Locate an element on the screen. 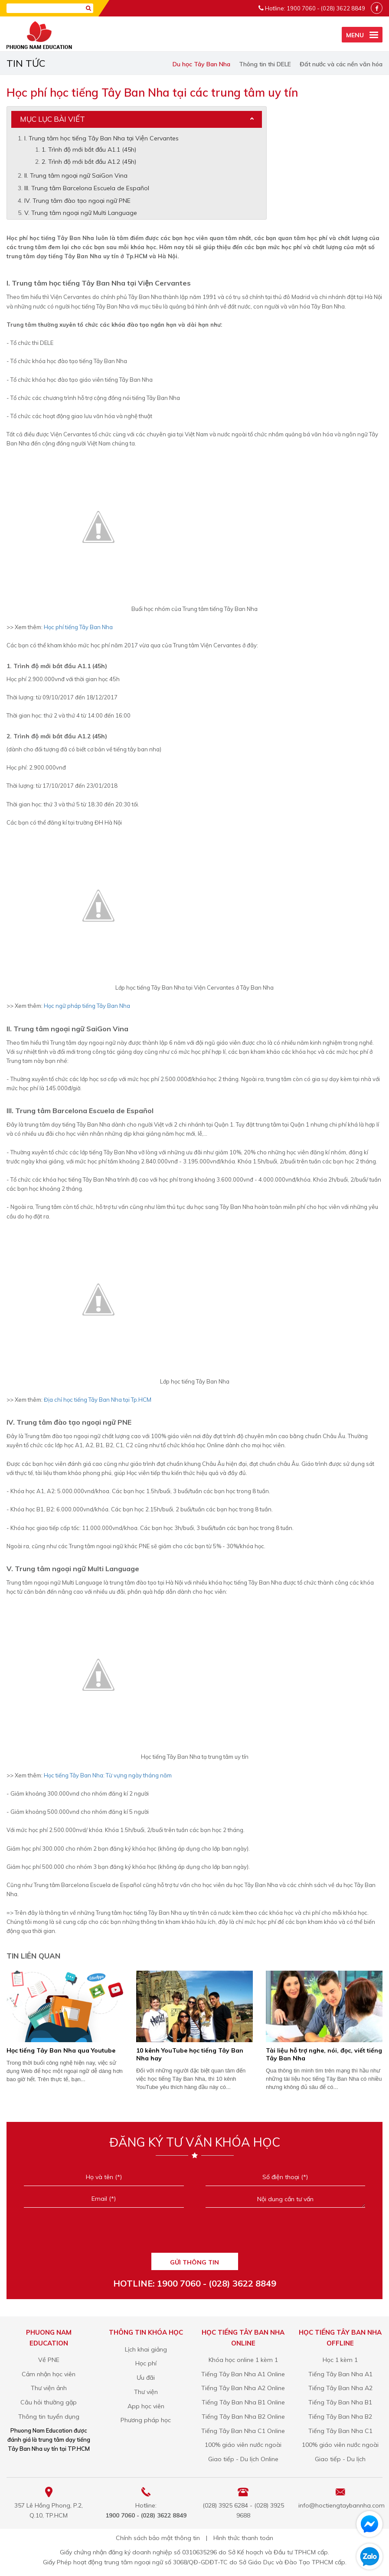 This screenshot has height=2576, width=389. Câu hỏi thường gặp is located at coordinates (48, 2402).